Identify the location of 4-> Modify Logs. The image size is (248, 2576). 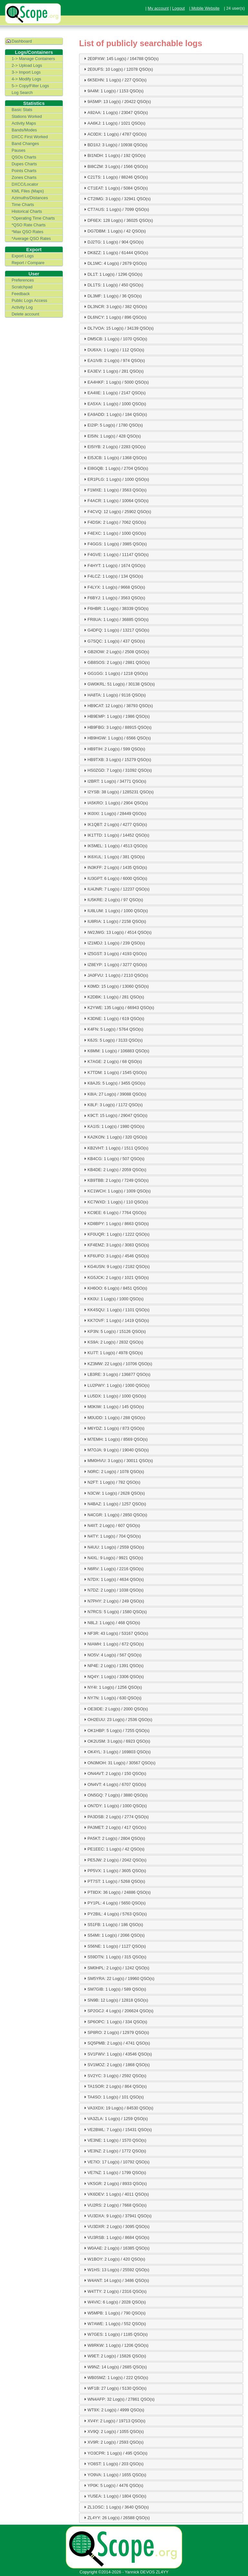
(26, 79).